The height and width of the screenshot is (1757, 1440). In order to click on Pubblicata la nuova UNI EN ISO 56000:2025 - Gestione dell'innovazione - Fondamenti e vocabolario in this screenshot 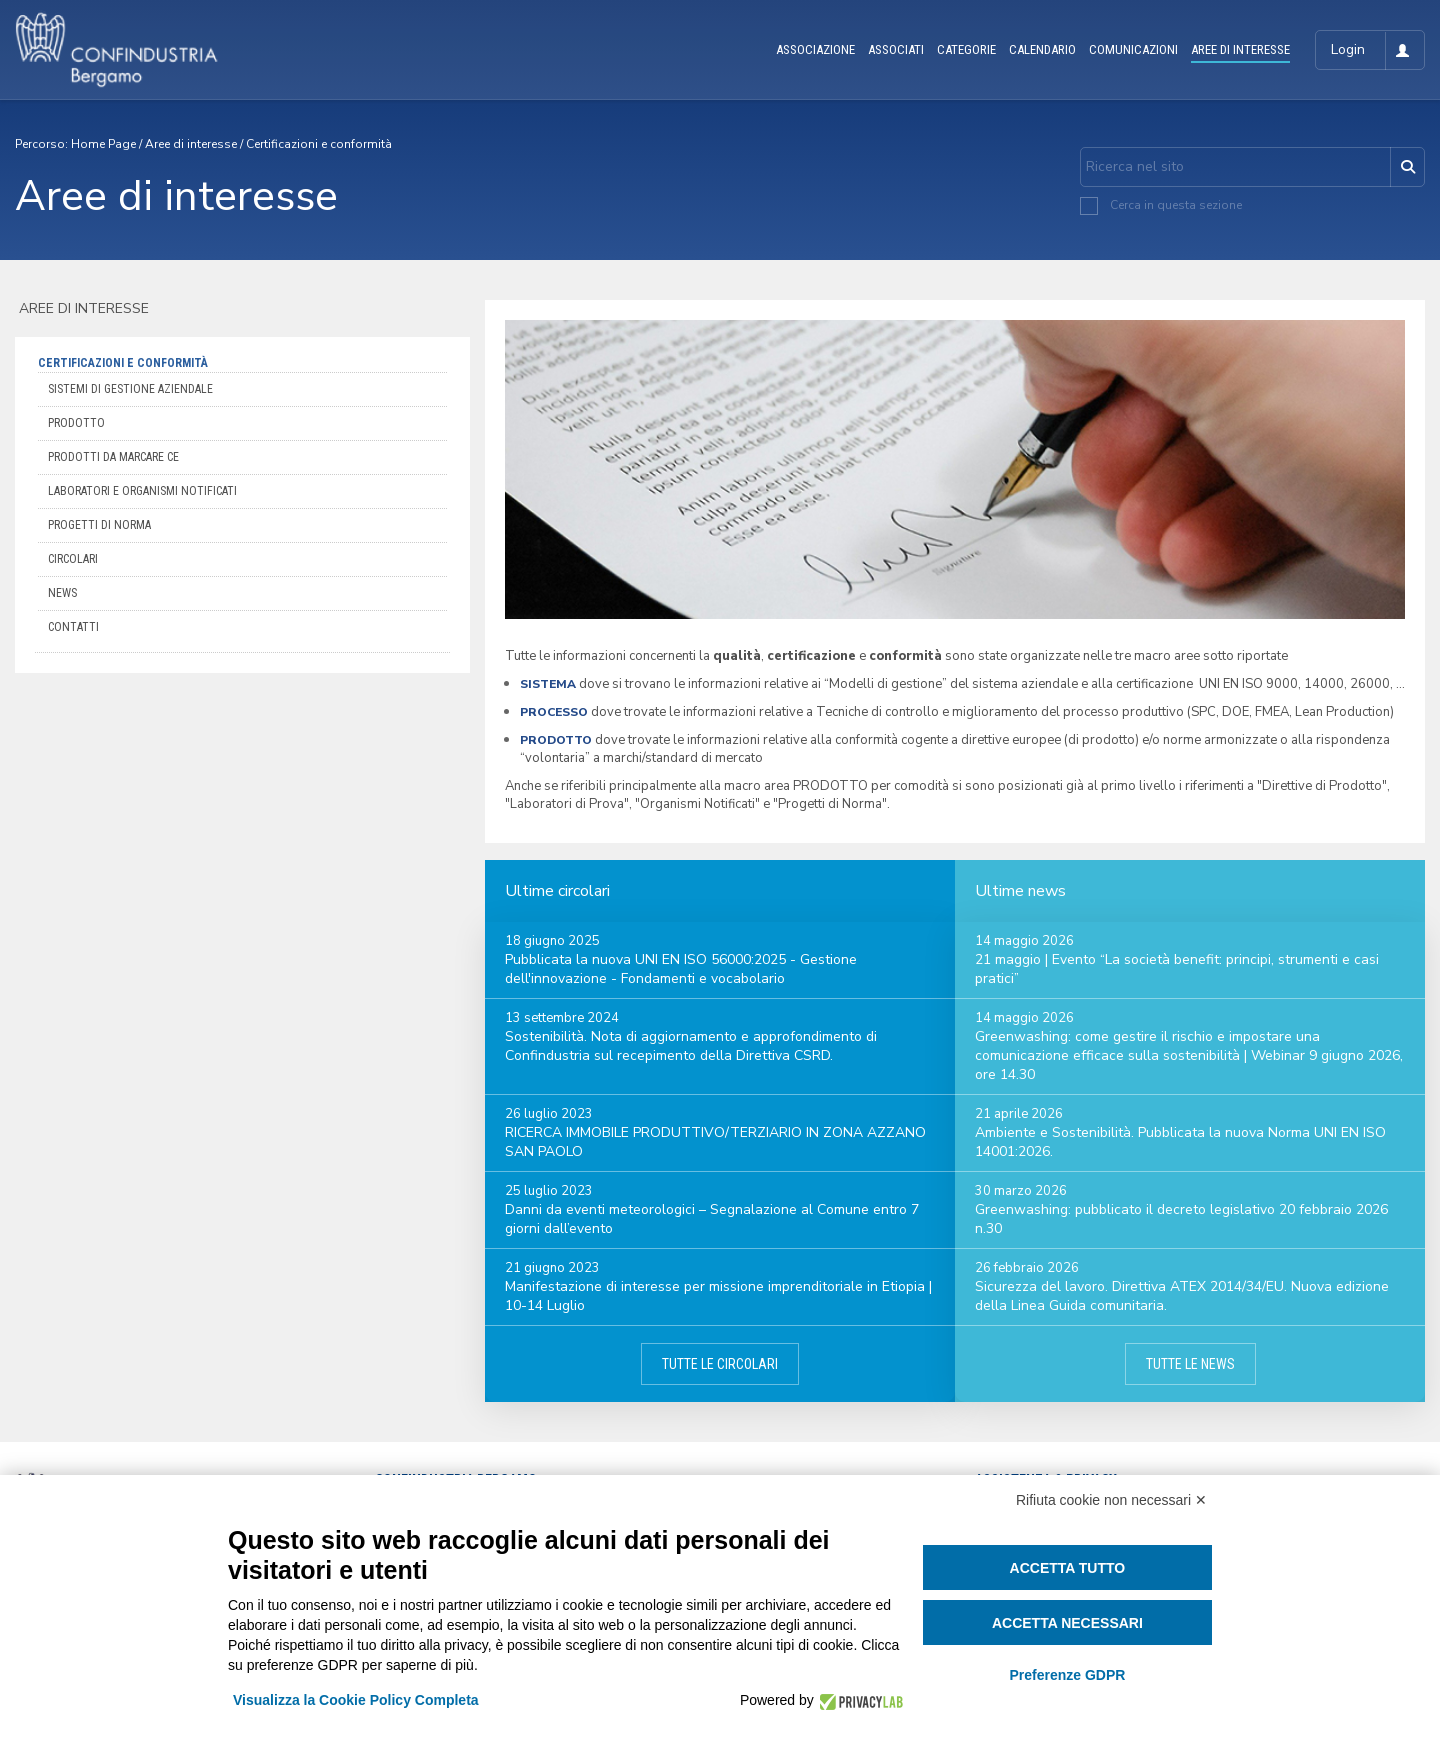, I will do `click(681, 969)`.